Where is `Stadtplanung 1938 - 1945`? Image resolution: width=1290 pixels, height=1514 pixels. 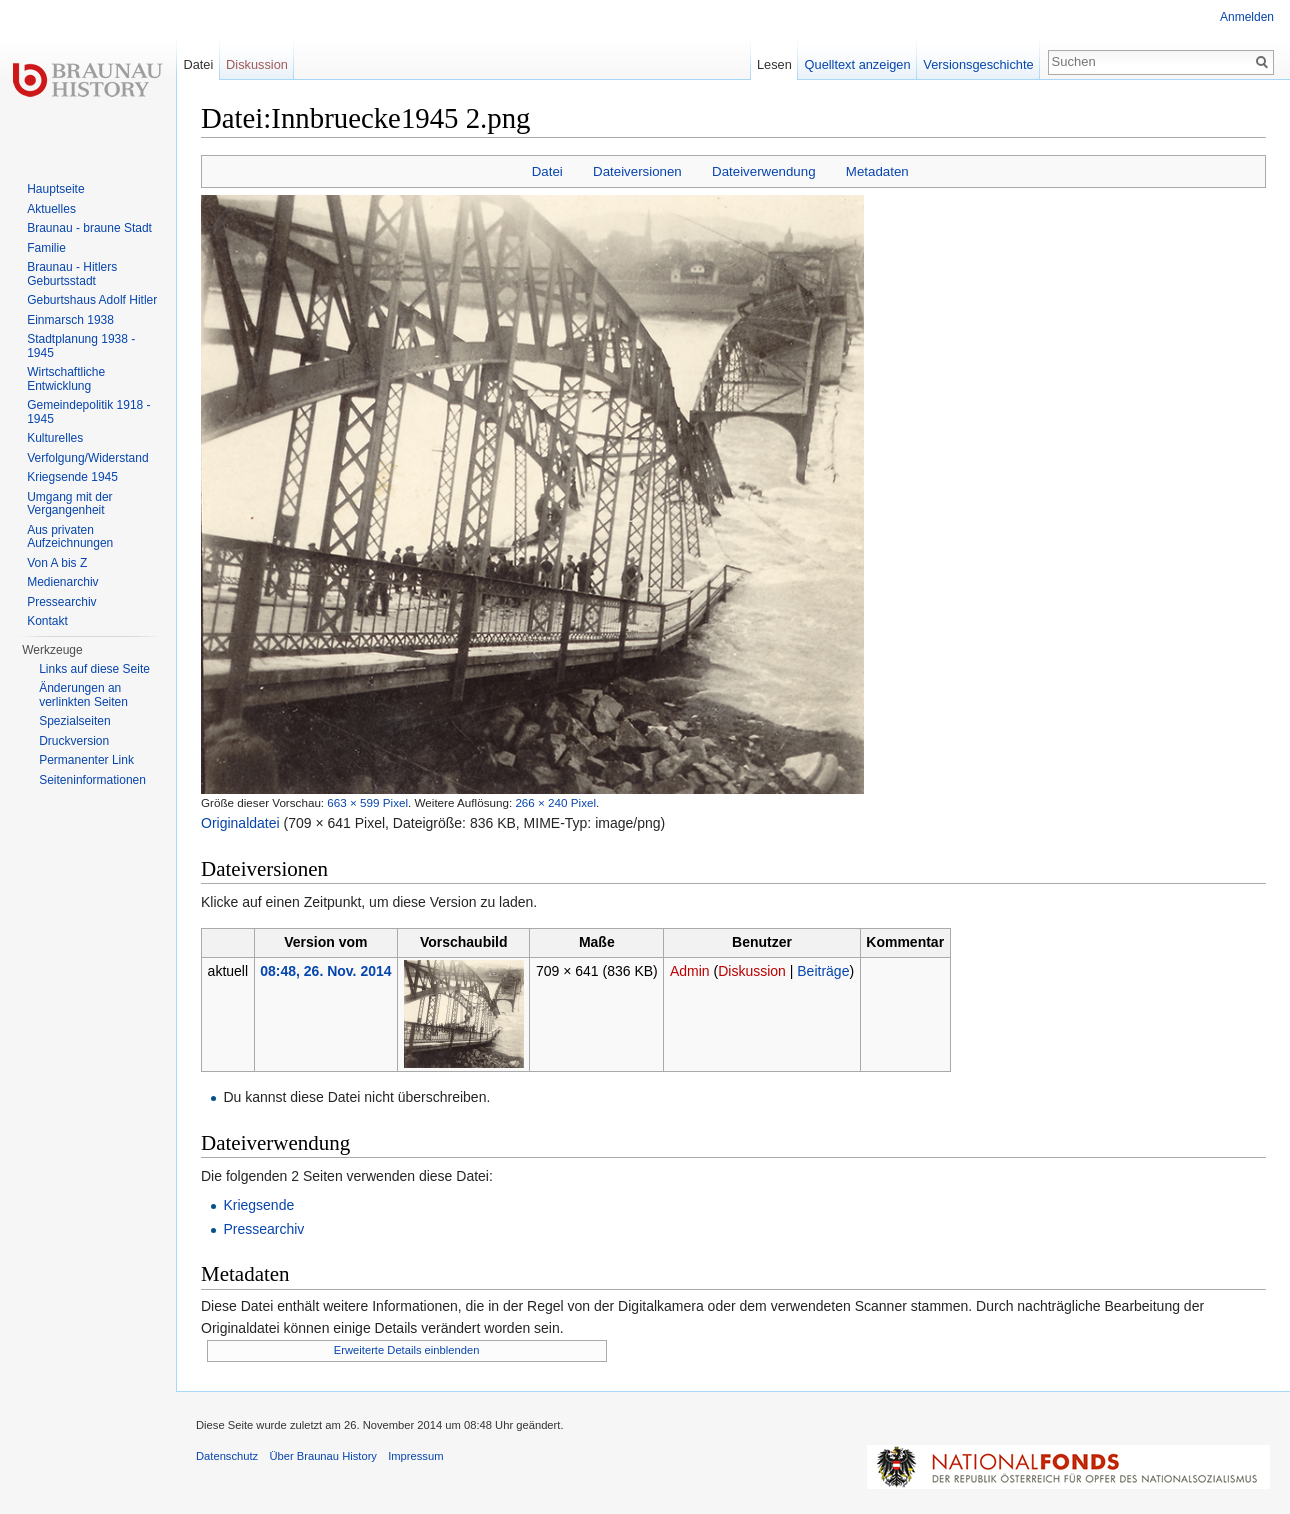 Stadtplanung 1938 - 1945 is located at coordinates (81, 346).